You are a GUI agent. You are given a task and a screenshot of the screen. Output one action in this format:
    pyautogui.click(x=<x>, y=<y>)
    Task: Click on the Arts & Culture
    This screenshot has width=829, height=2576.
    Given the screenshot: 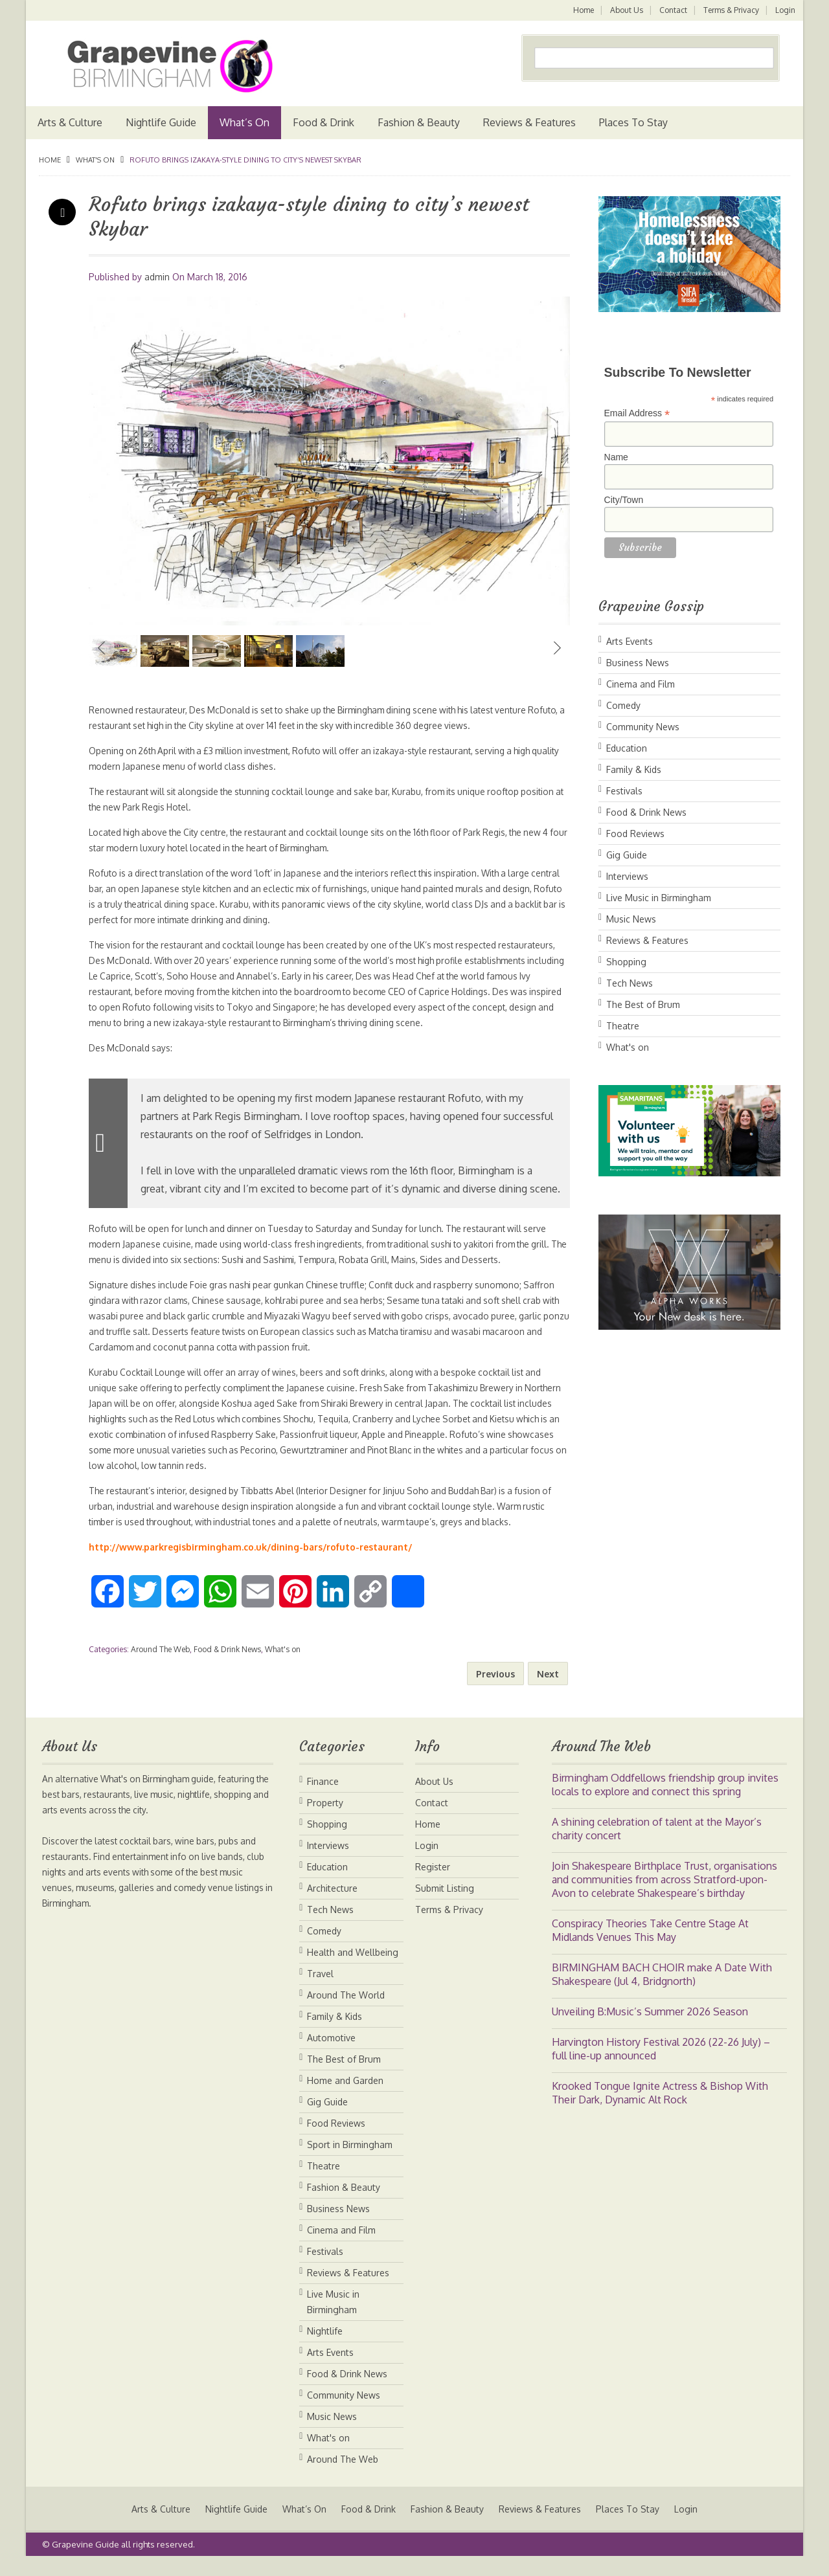 What is the action you would take?
    pyautogui.click(x=70, y=122)
    